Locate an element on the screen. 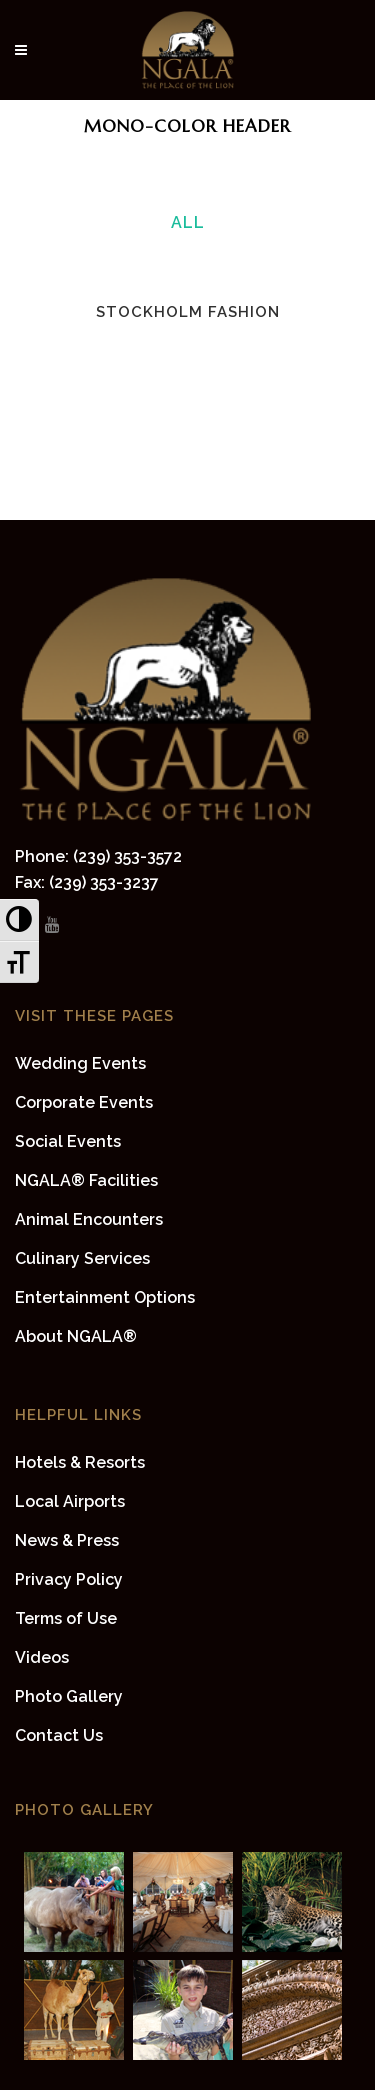 The height and width of the screenshot is (2090, 375). Culinary Services is located at coordinates (82, 1258).